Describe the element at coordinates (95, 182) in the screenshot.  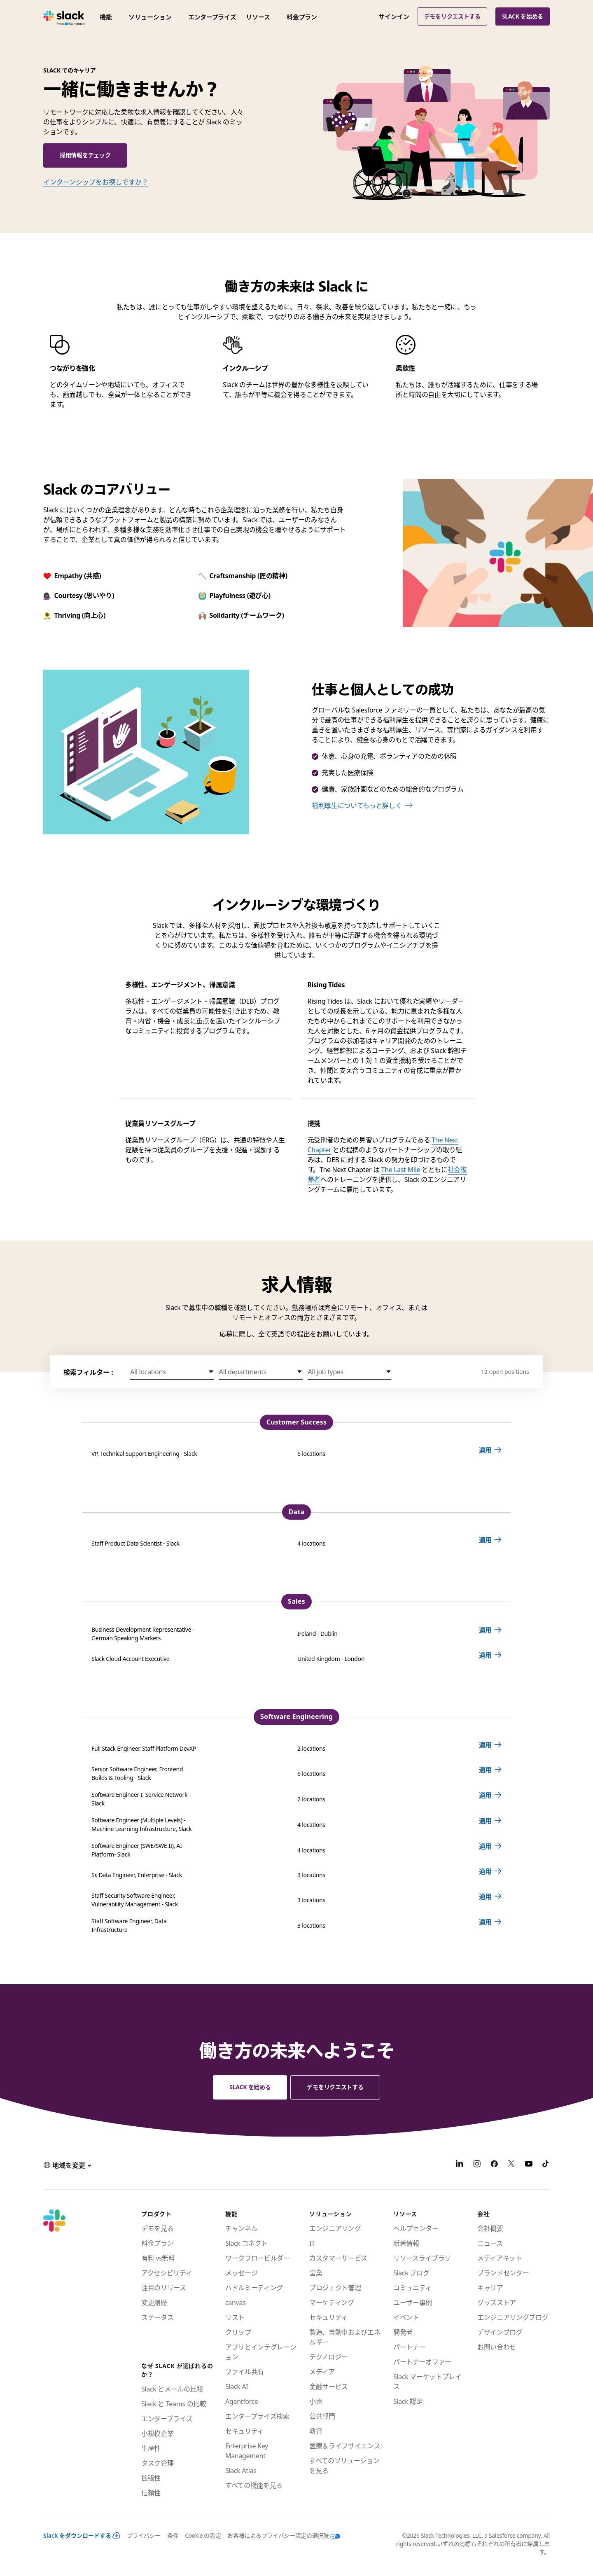
I see `インターンシップをお探しですか？` at that location.